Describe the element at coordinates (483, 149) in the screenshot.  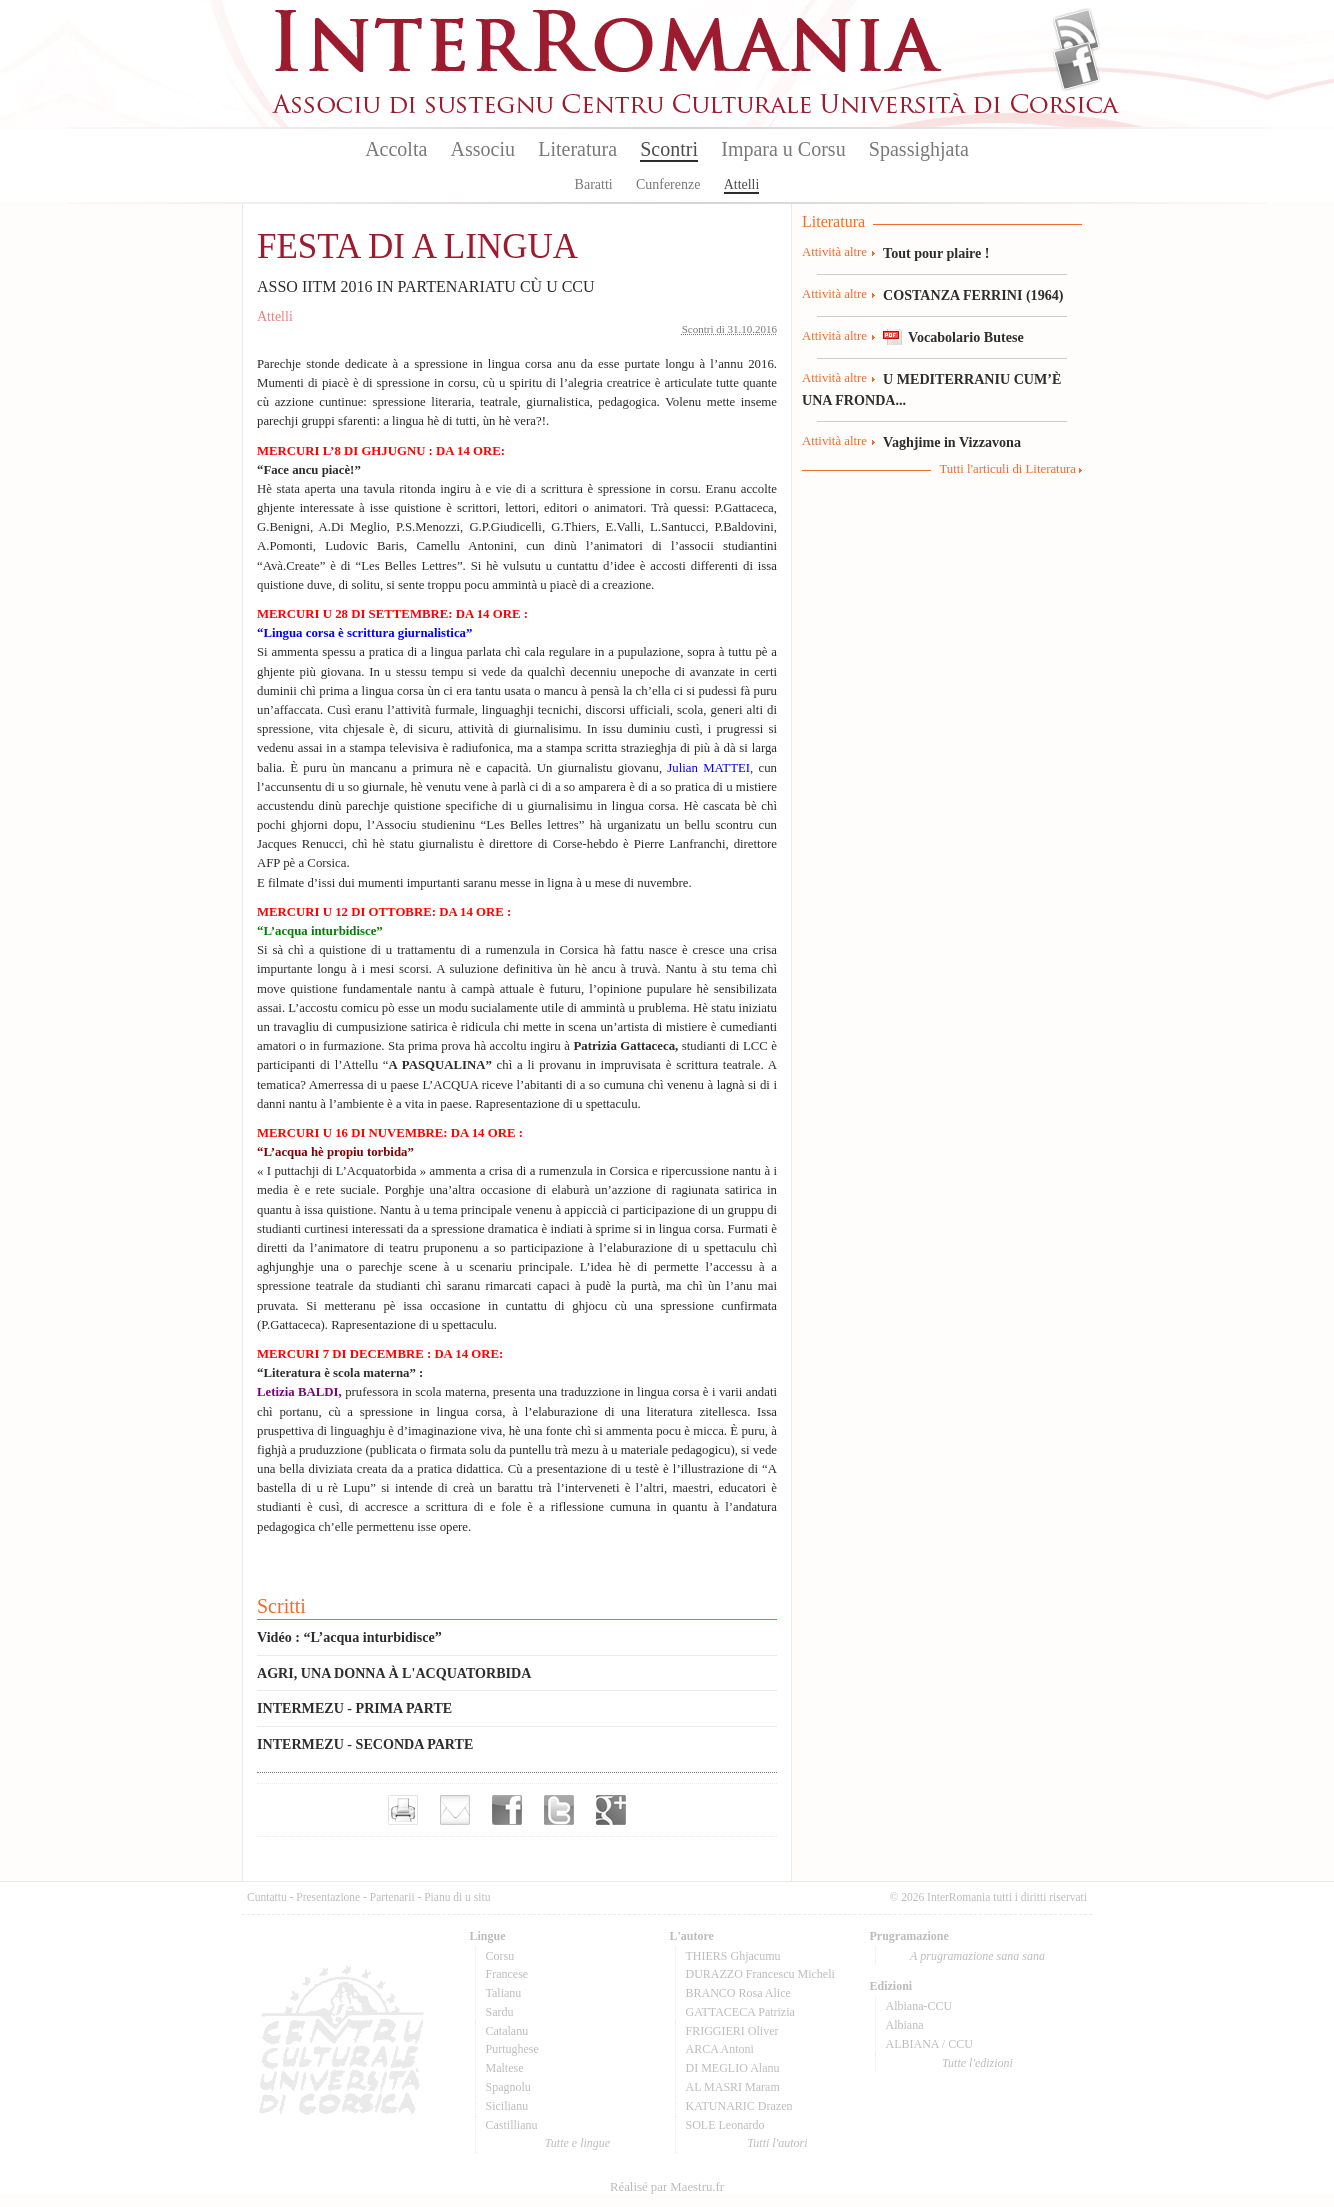
I see `Associu` at that location.